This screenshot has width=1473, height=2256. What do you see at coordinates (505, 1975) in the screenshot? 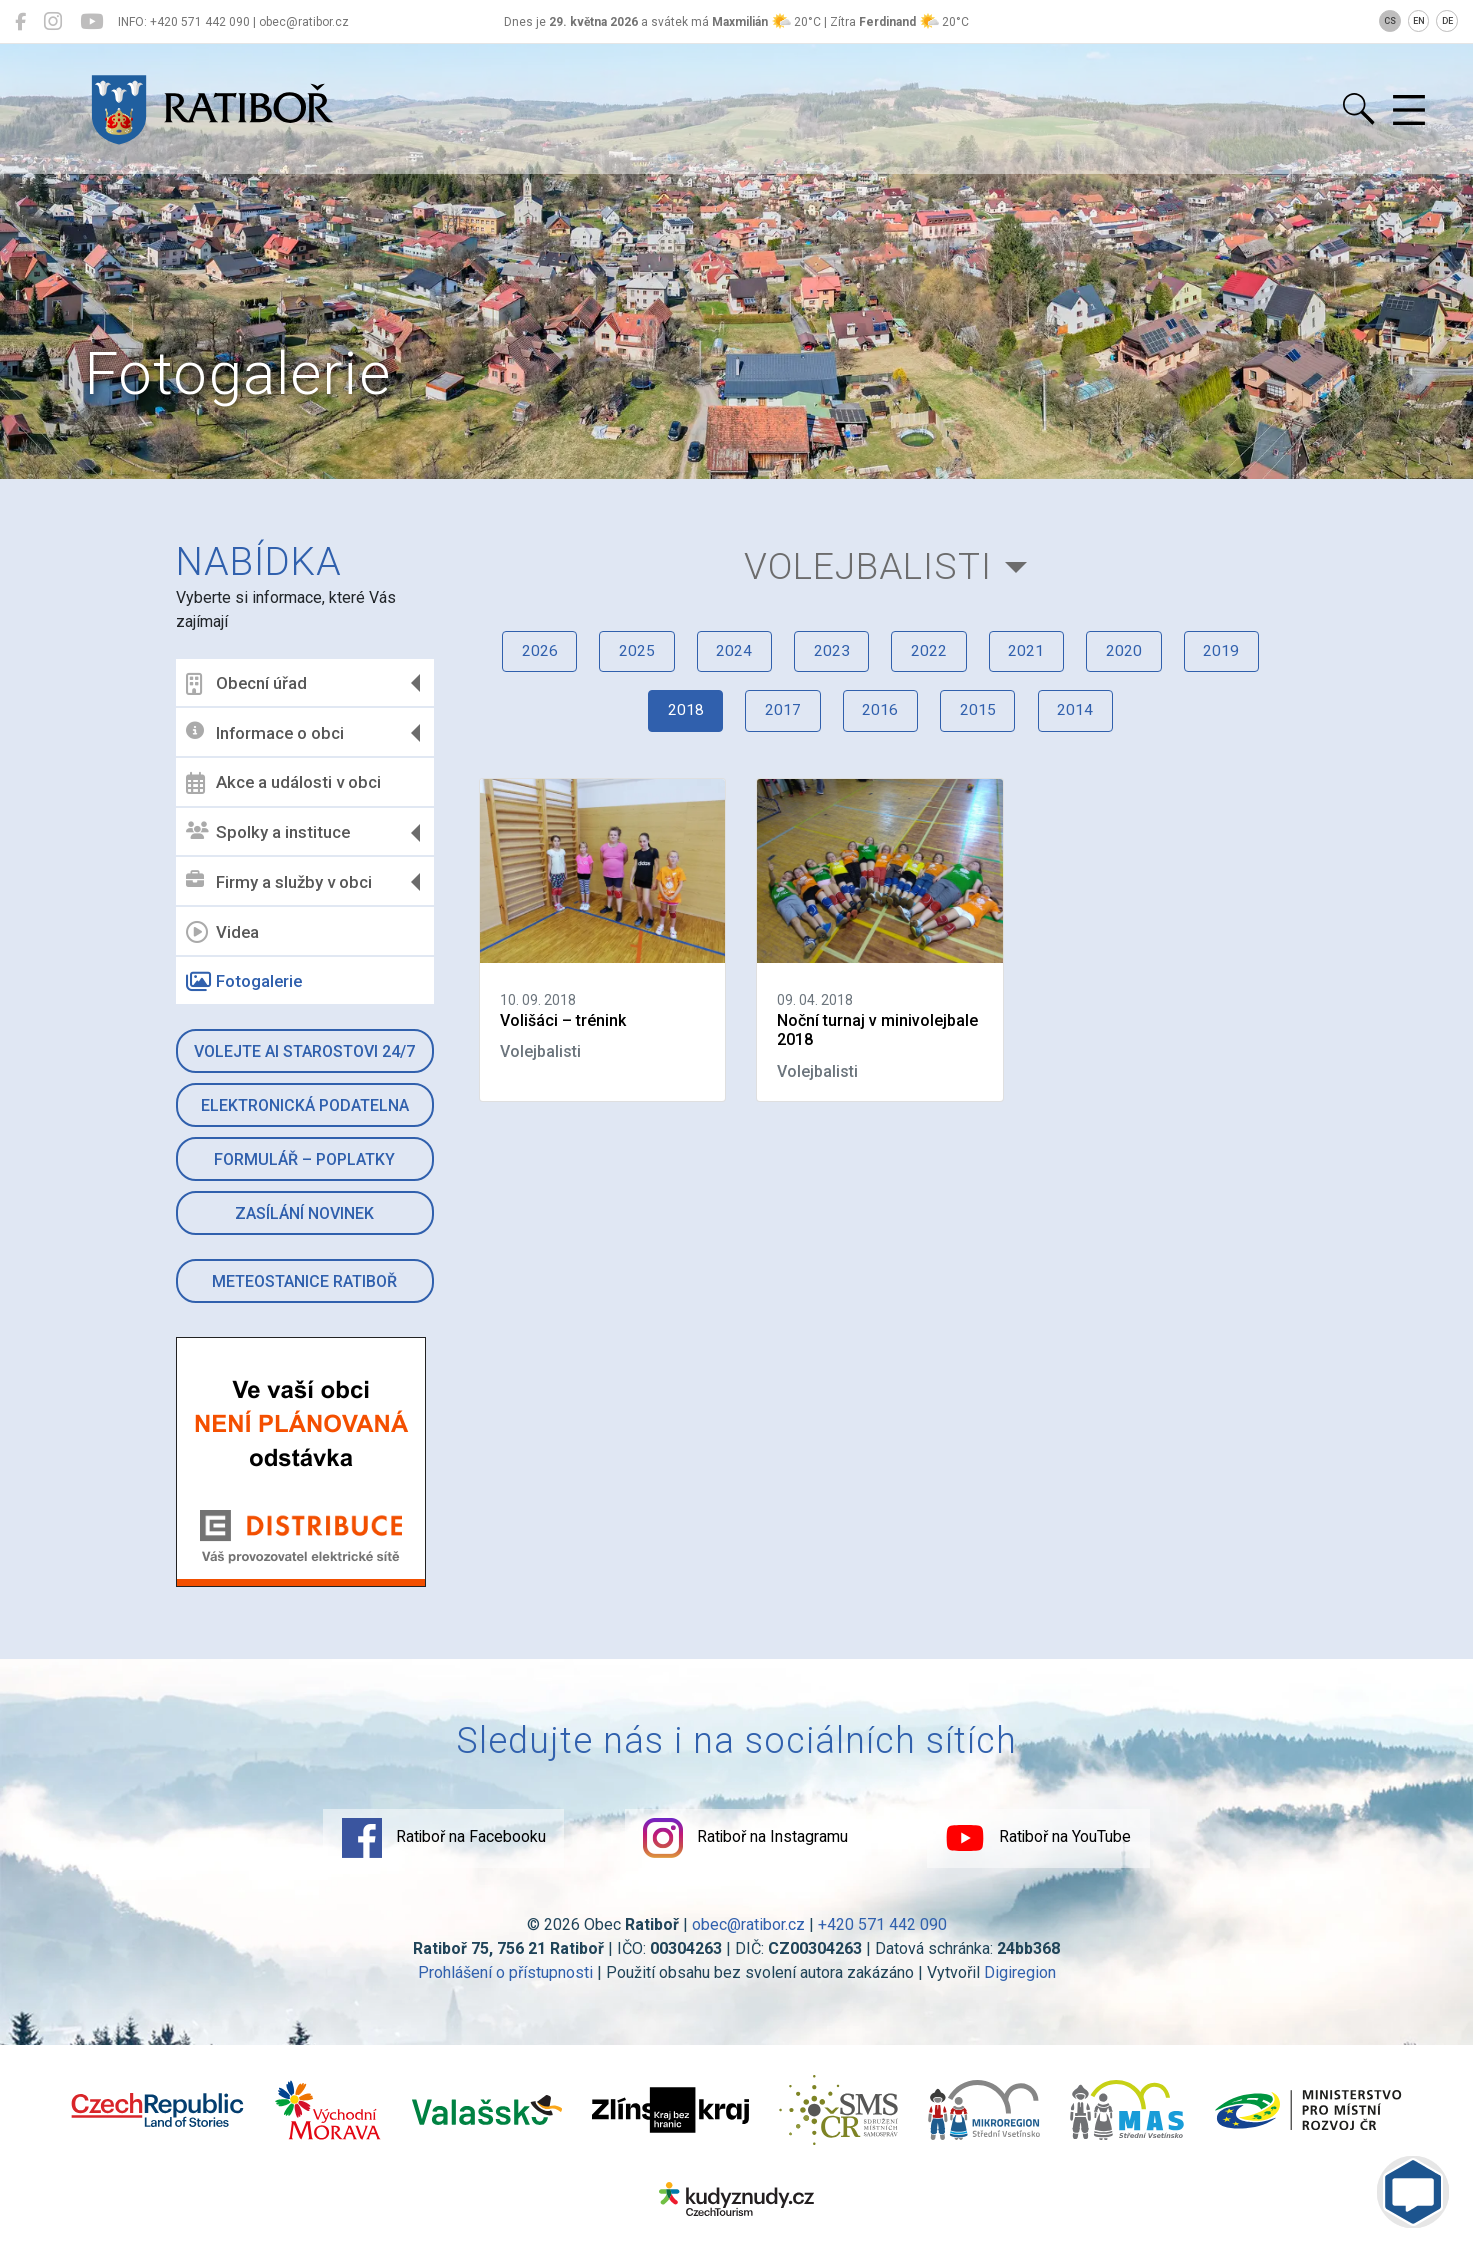
I see `Prohlášení o přístupnosti` at bounding box center [505, 1975].